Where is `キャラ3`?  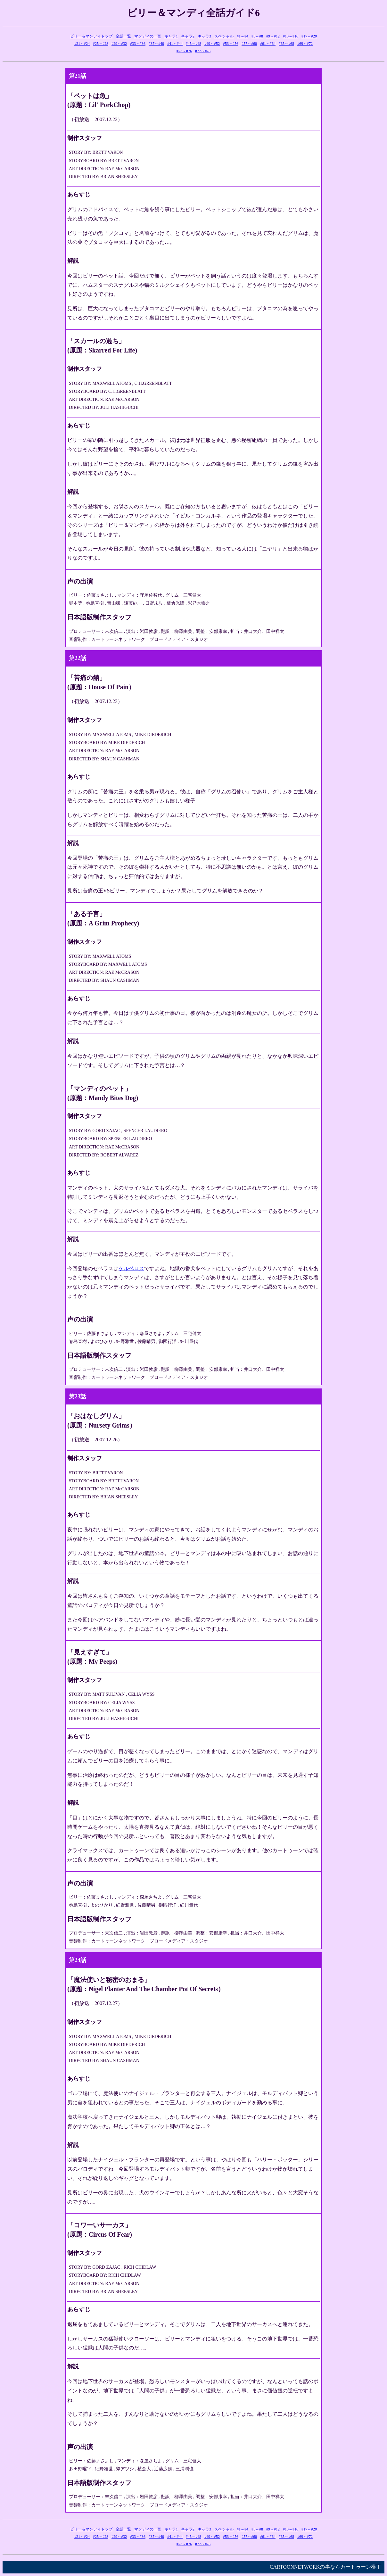 キャラ3 is located at coordinates (204, 36).